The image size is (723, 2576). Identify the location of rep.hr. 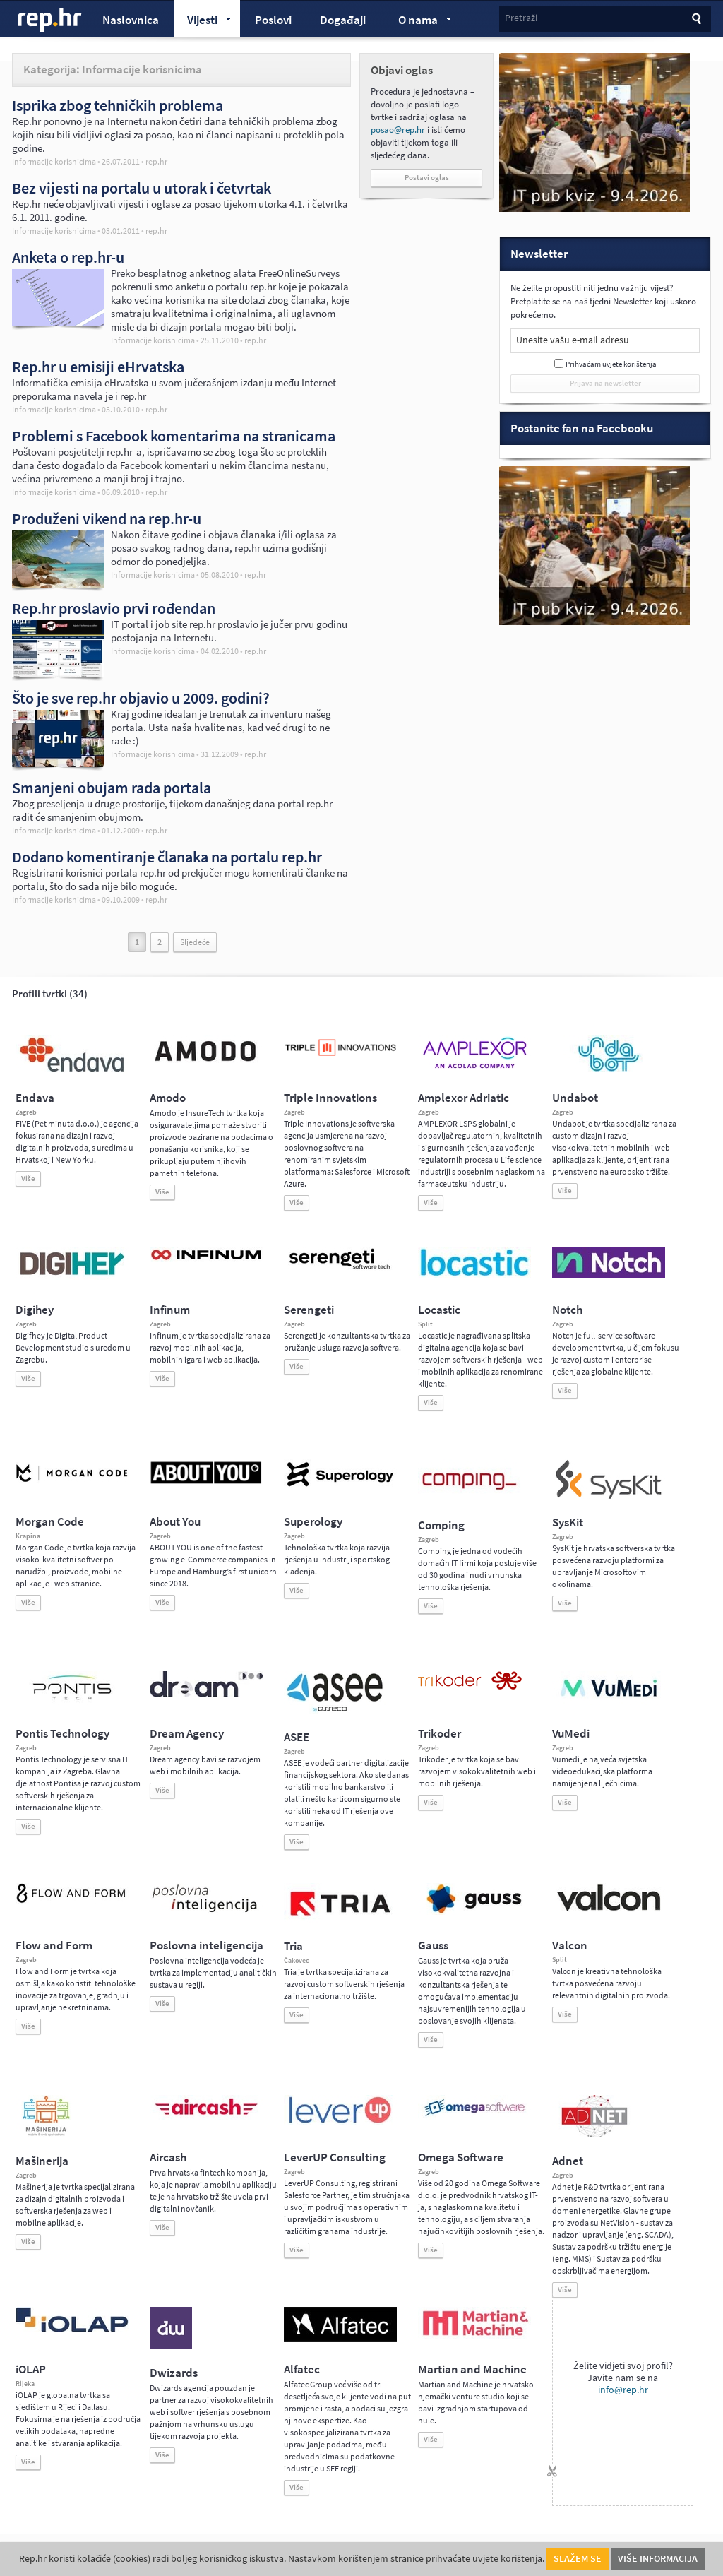
(50, 20).